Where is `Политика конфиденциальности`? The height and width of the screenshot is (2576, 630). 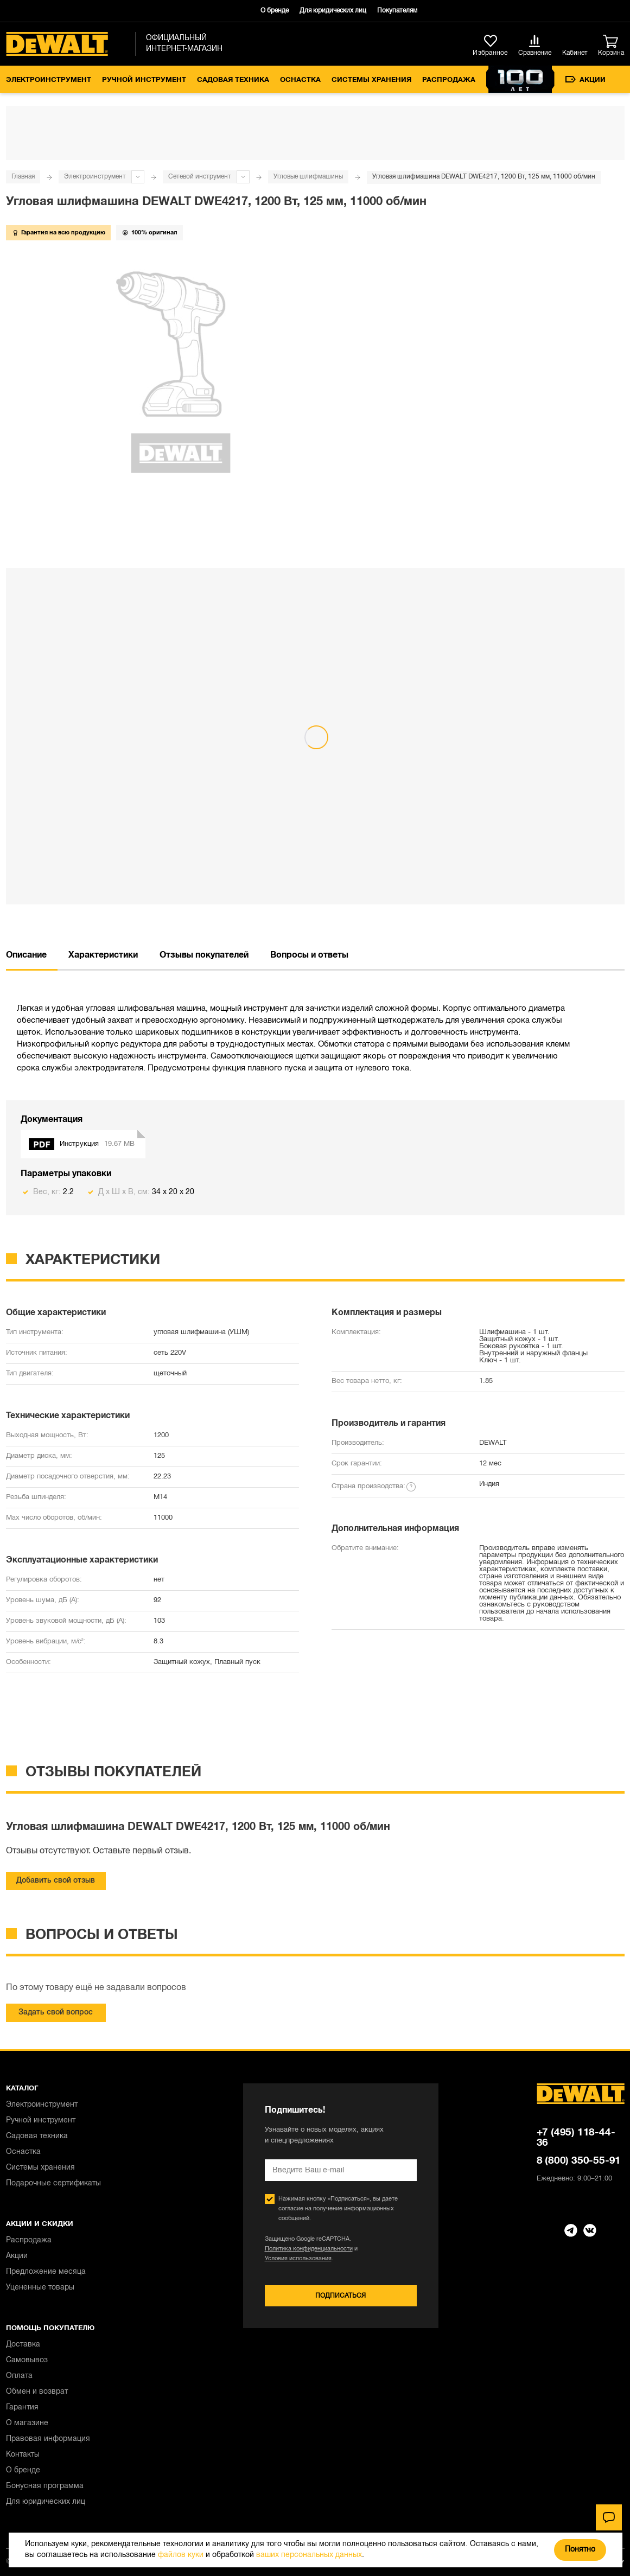
Политика конфиденциальности is located at coordinates (309, 2249).